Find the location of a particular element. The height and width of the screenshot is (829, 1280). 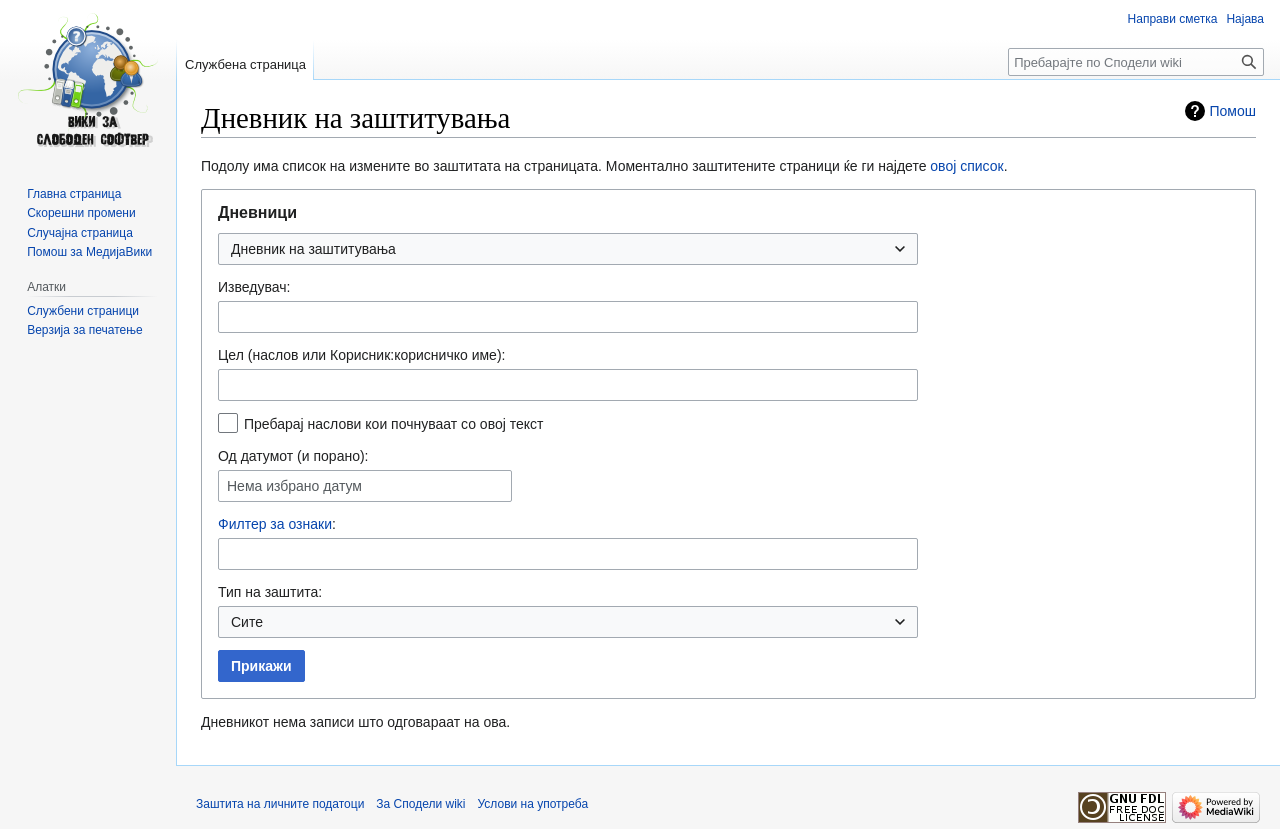

овој список is located at coordinates (966, 166).